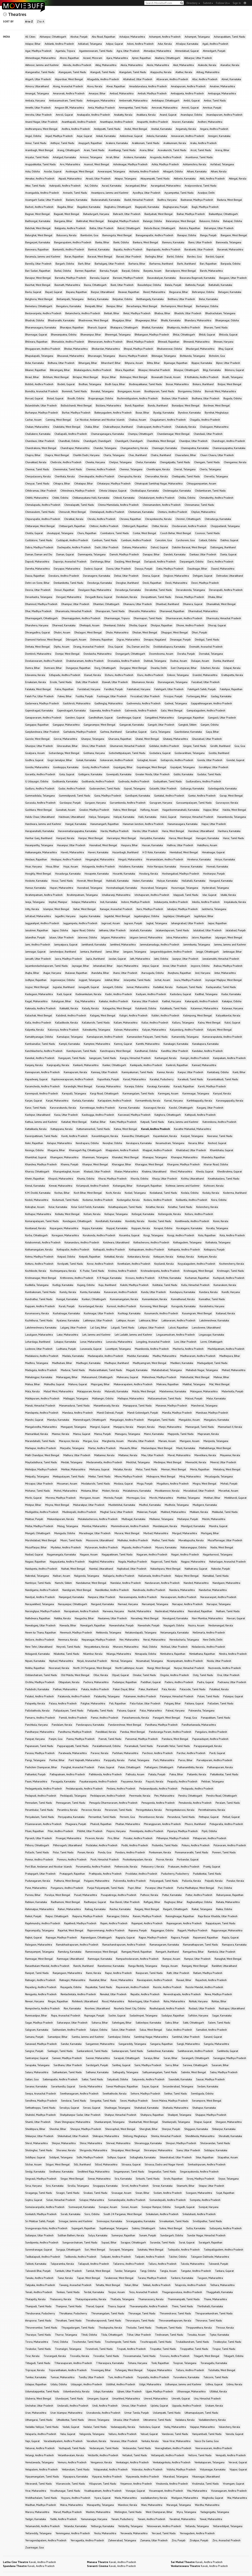 The image size is (252, 2576). What do you see at coordinates (72, 526) in the screenshot?
I see `Chittaurgarh, Rajasthan` at bounding box center [72, 526].